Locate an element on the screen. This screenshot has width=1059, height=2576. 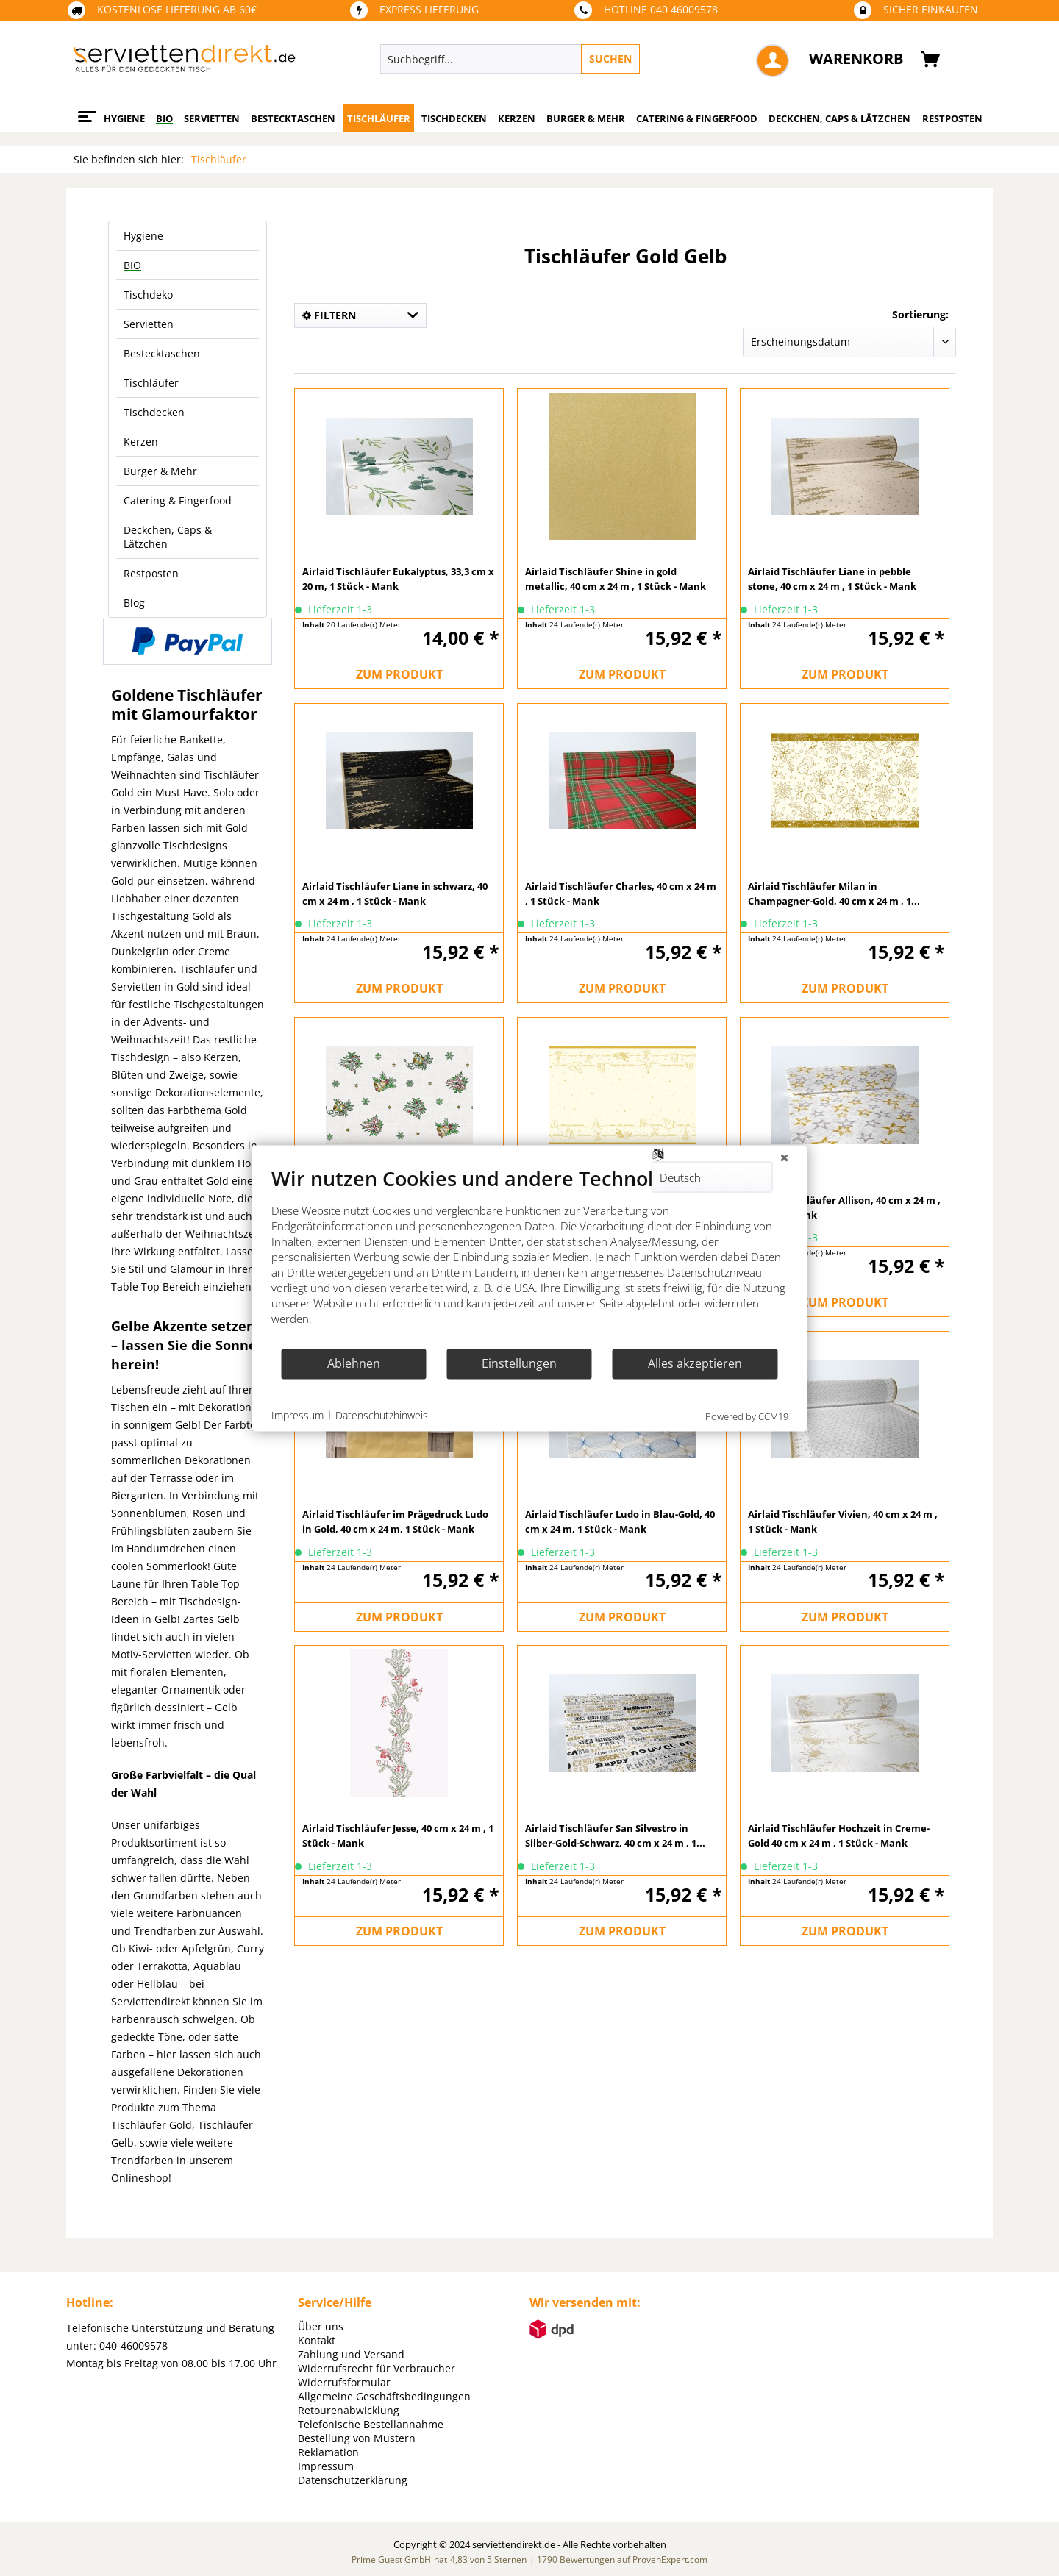
Alles akzeptieren is located at coordinates (695, 1363).